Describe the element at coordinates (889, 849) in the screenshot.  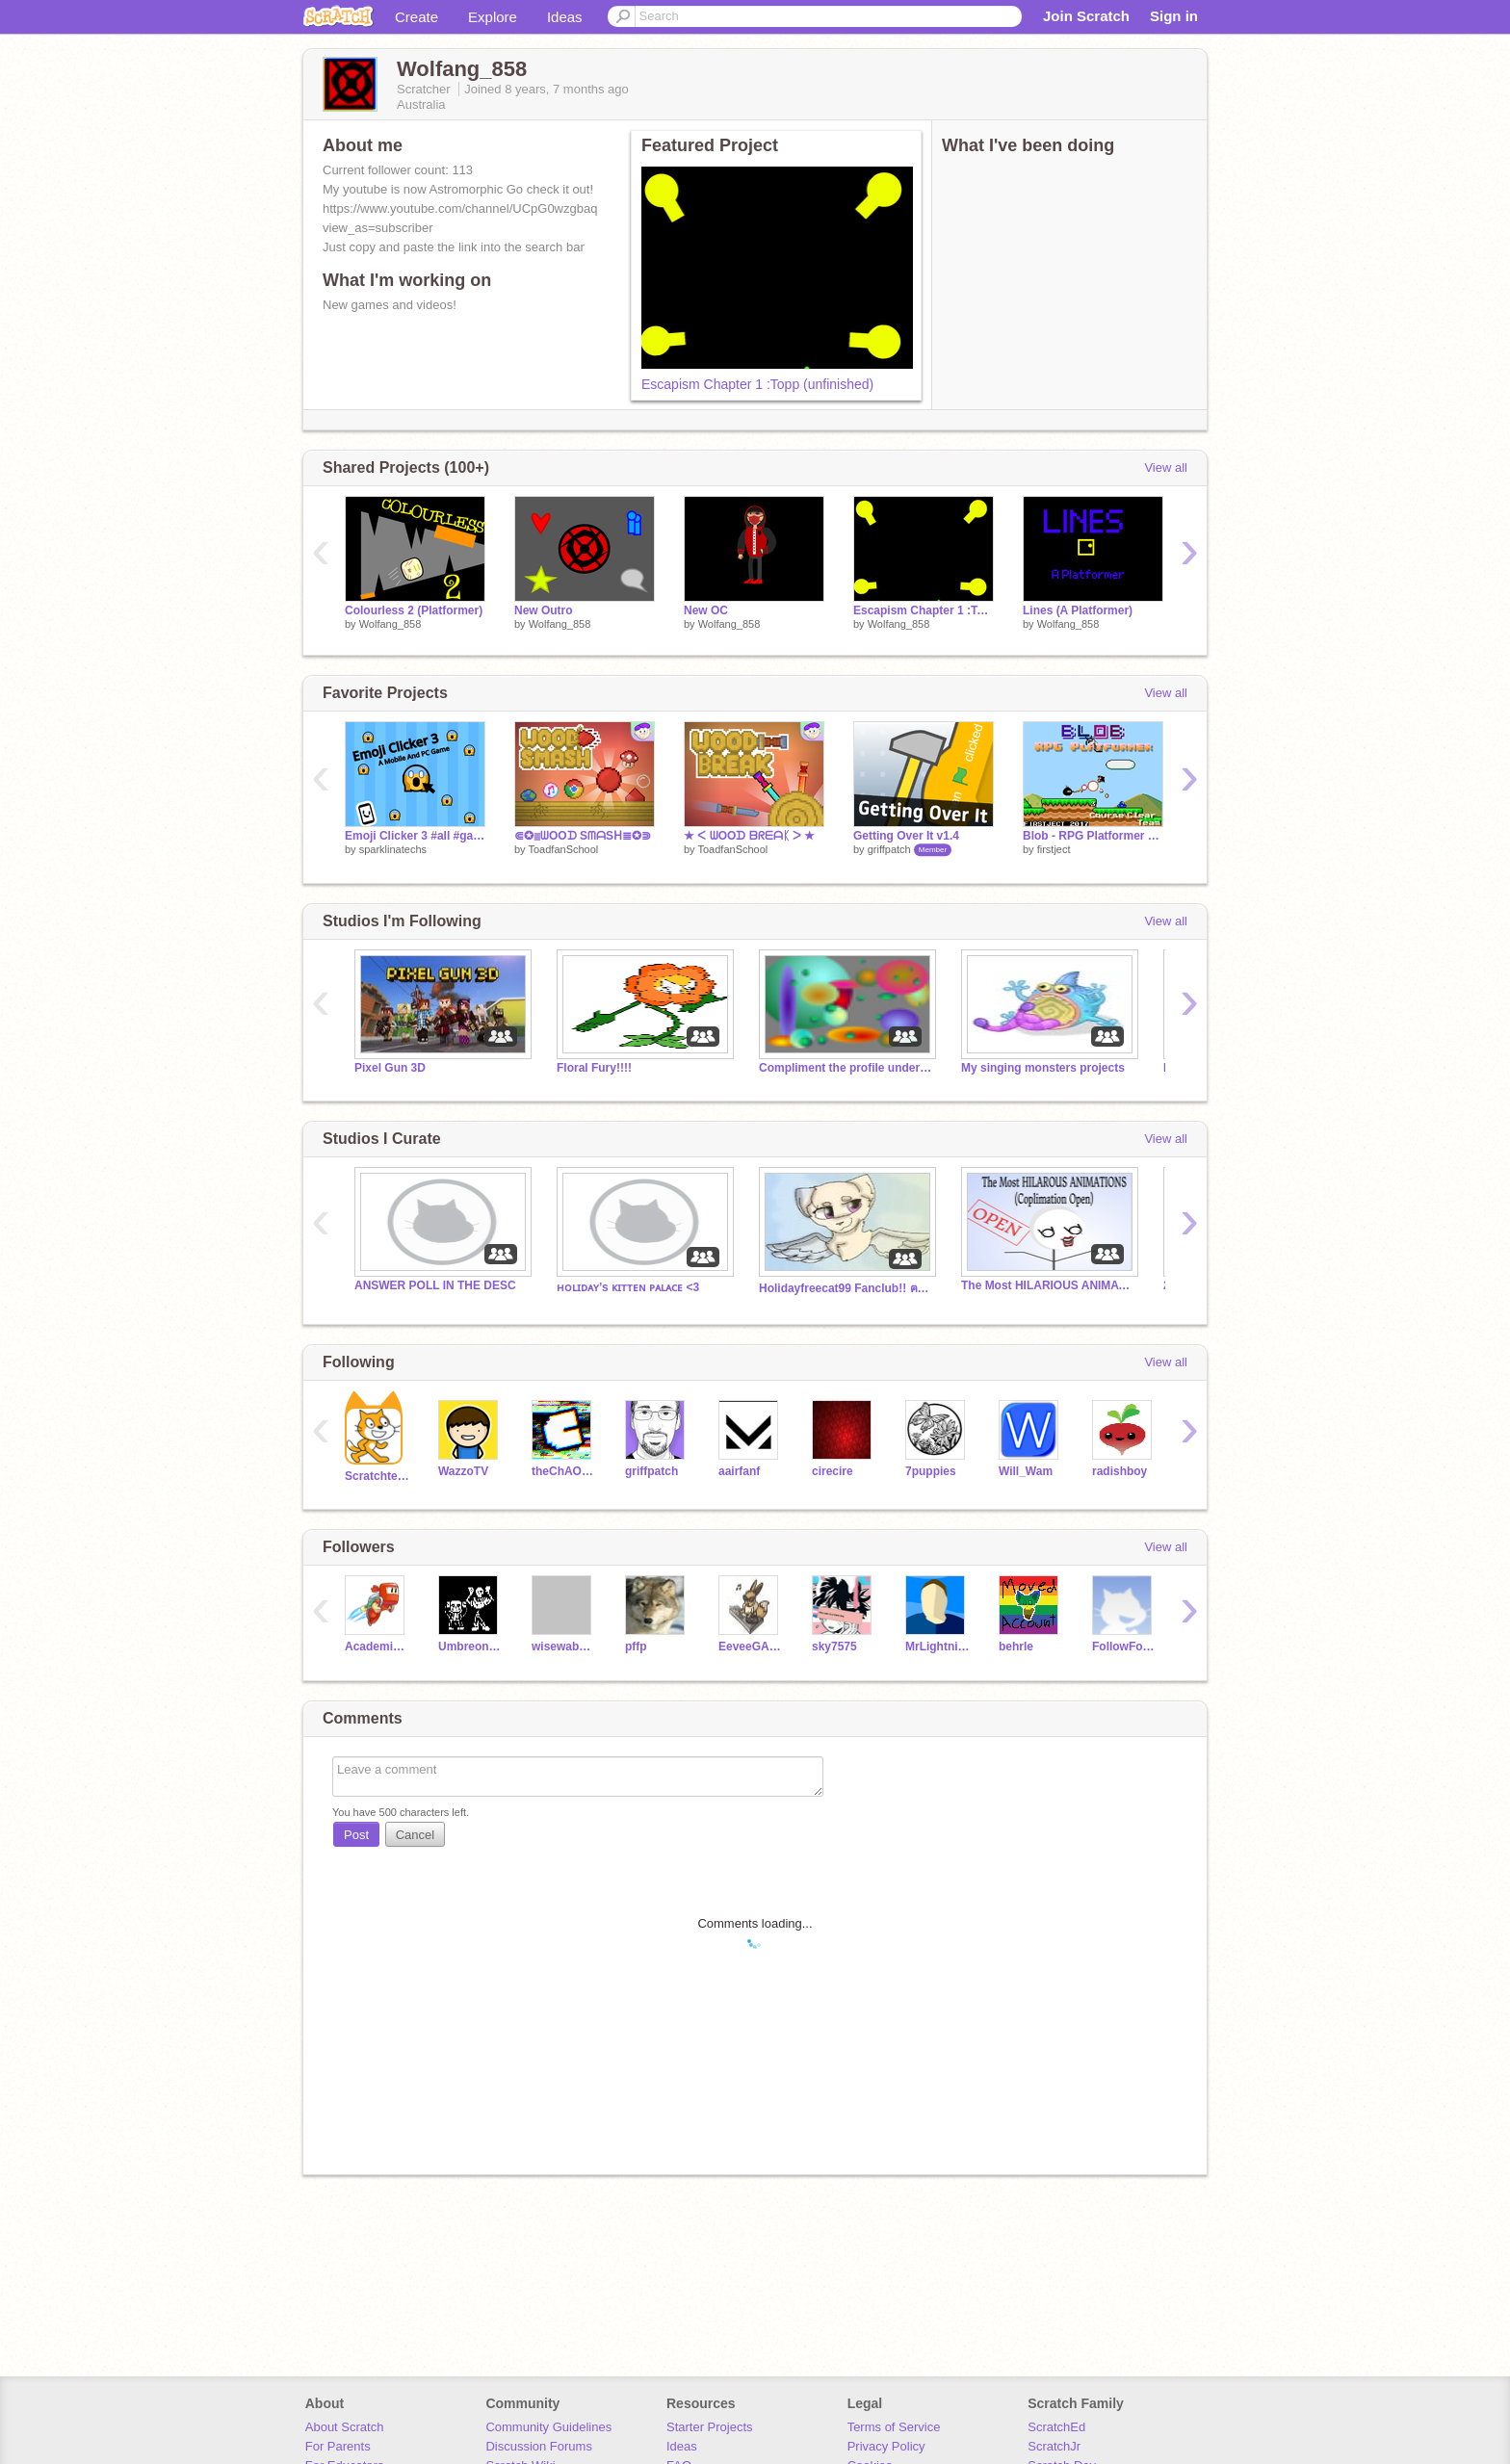
I see `griffpatch` at that location.